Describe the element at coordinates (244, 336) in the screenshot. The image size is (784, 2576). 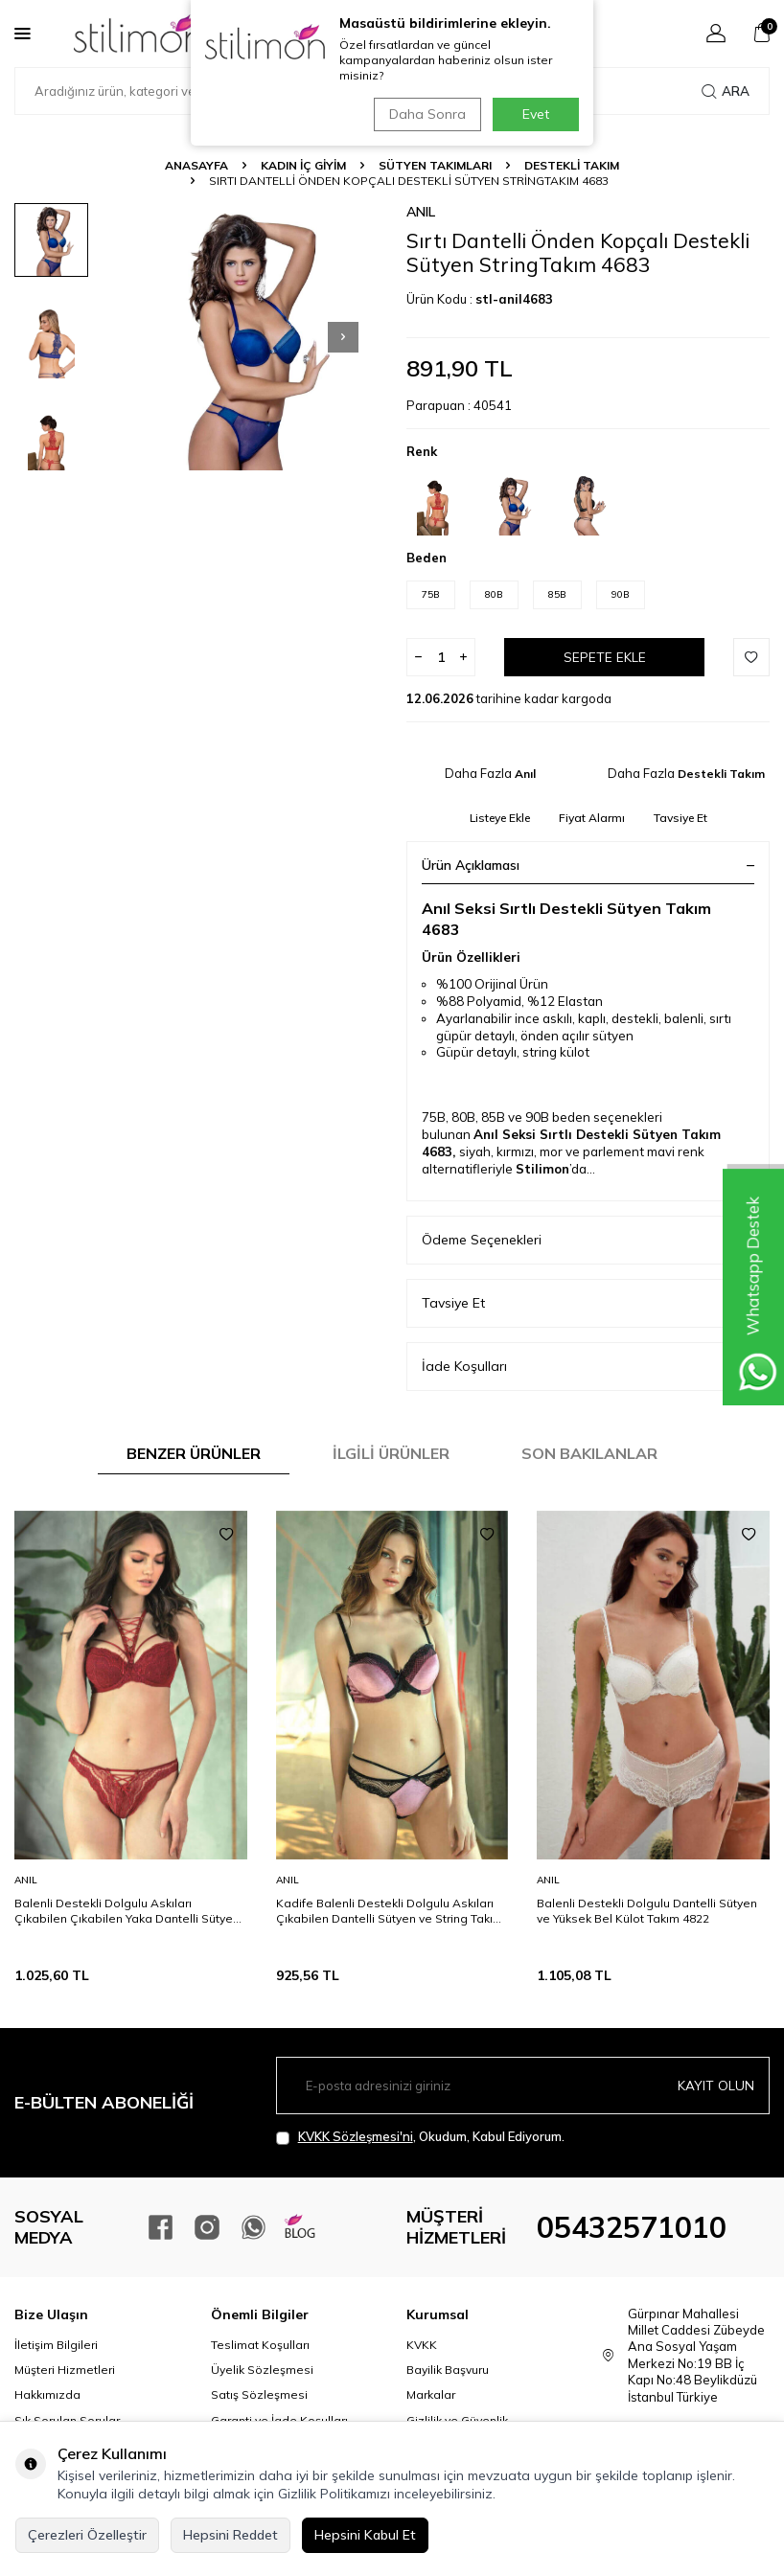
I see `[group]` at that location.